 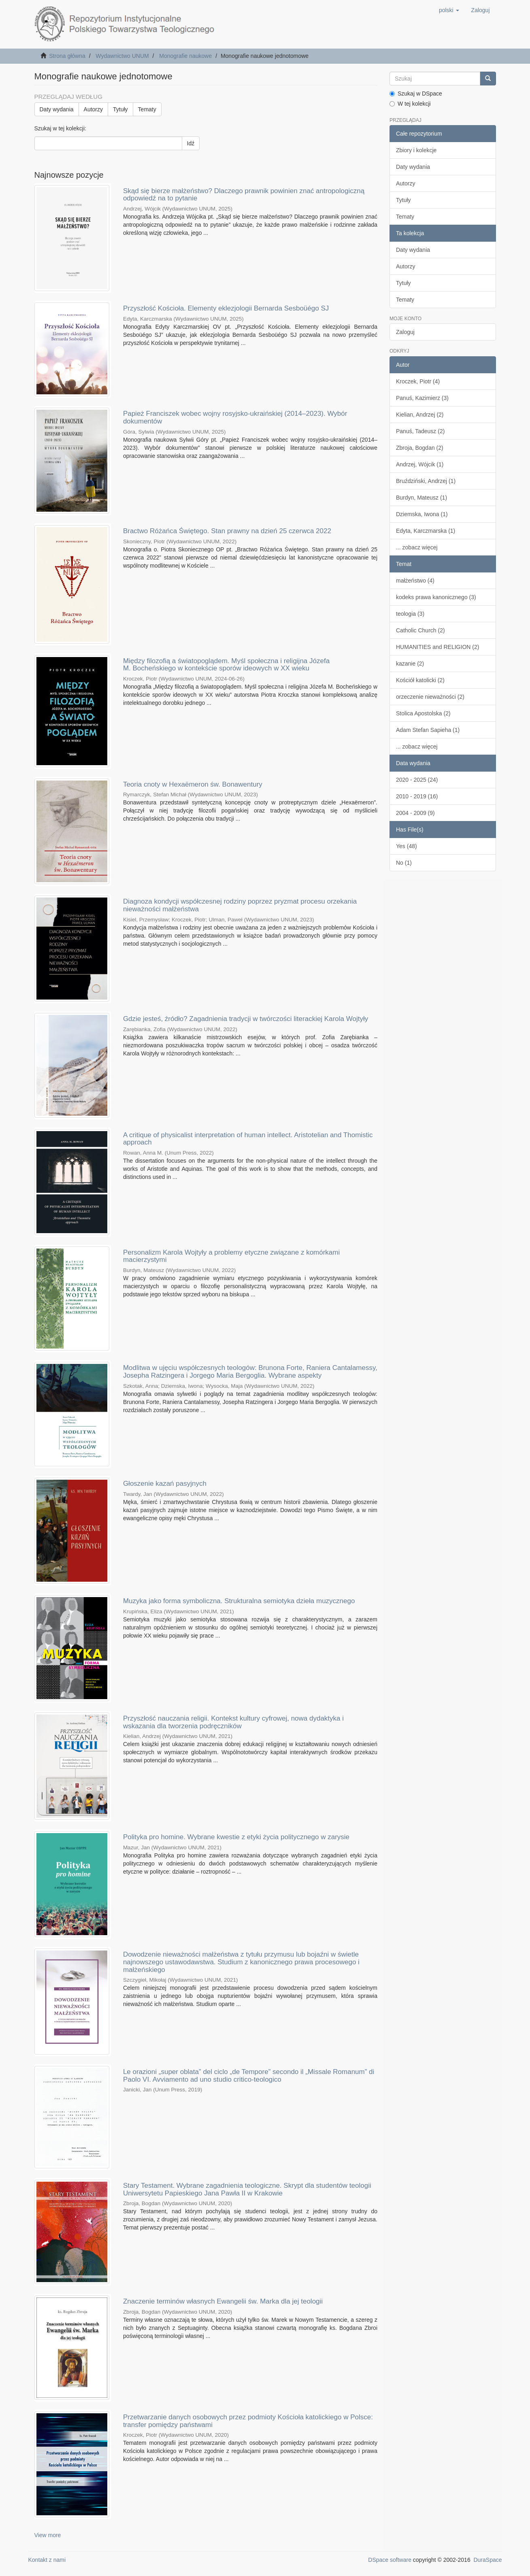 What do you see at coordinates (227, 531) in the screenshot?
I see `Bractwo Różańca Świętego. Stan prawny na dzień 25 czerwca 2022` at bounding box center [227, 531].